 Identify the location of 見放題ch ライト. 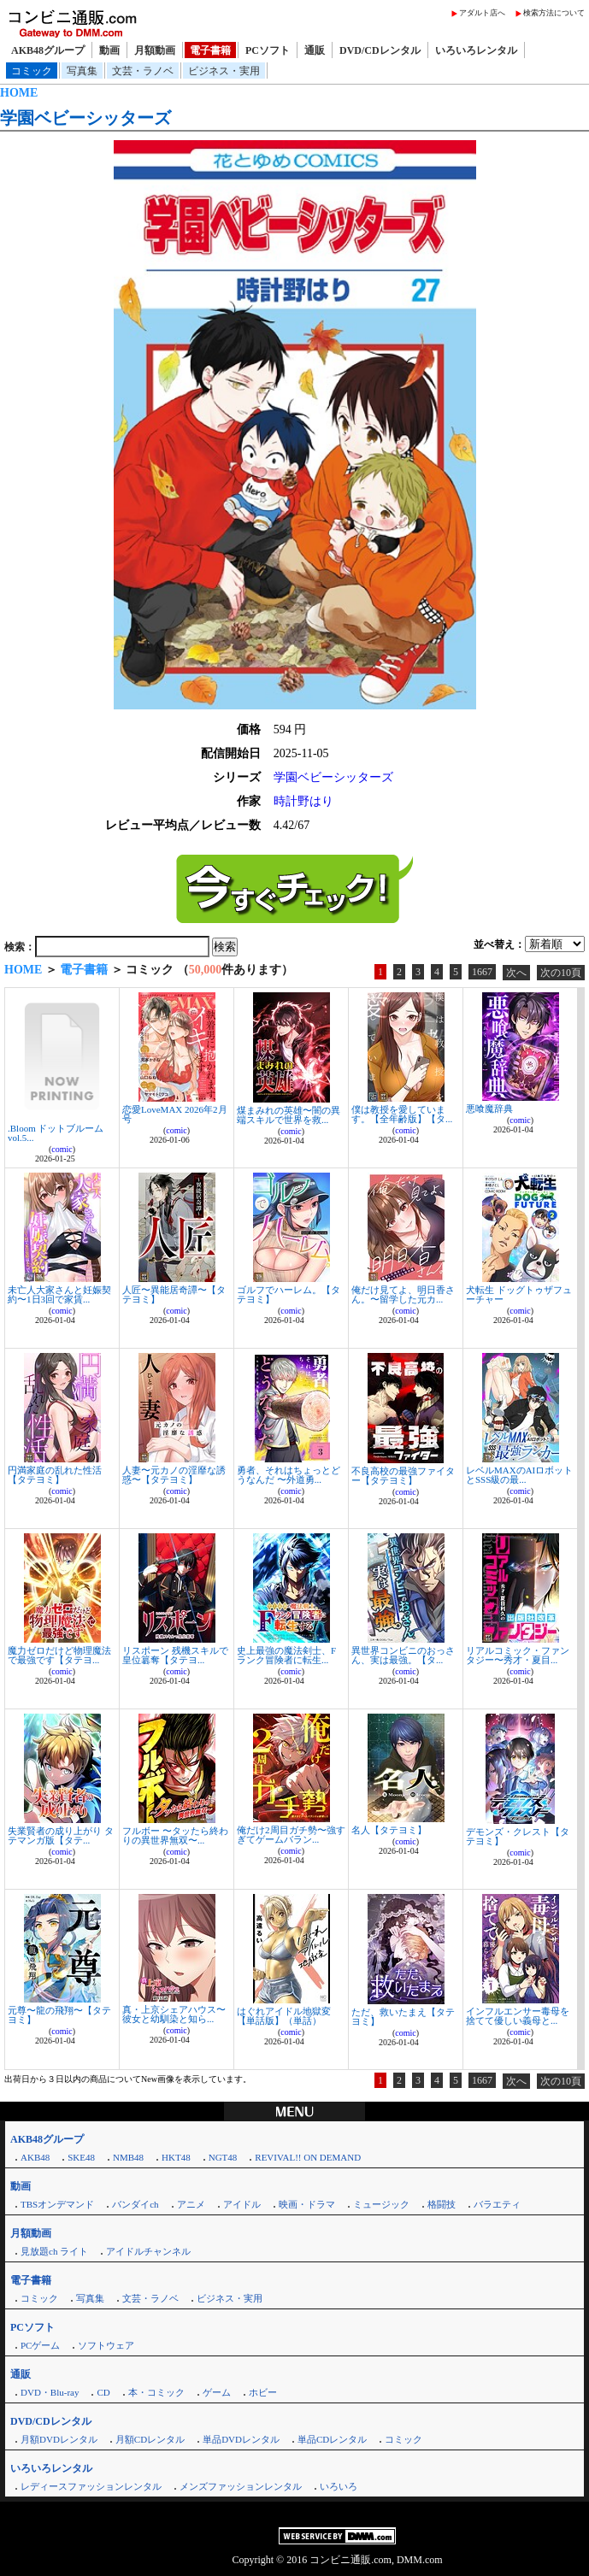
(54, 2251).